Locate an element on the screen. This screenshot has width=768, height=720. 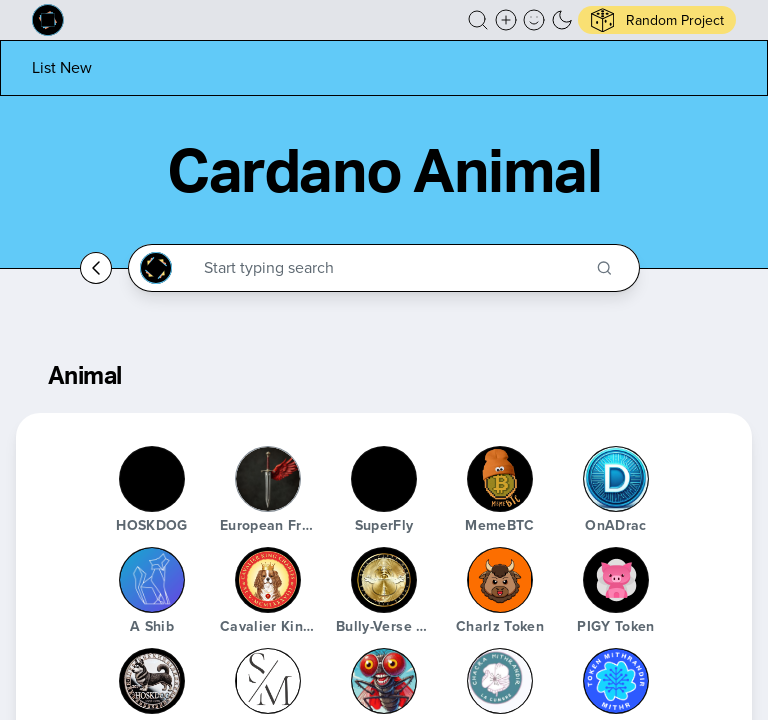
[button] is located at coordinates (478, 20).